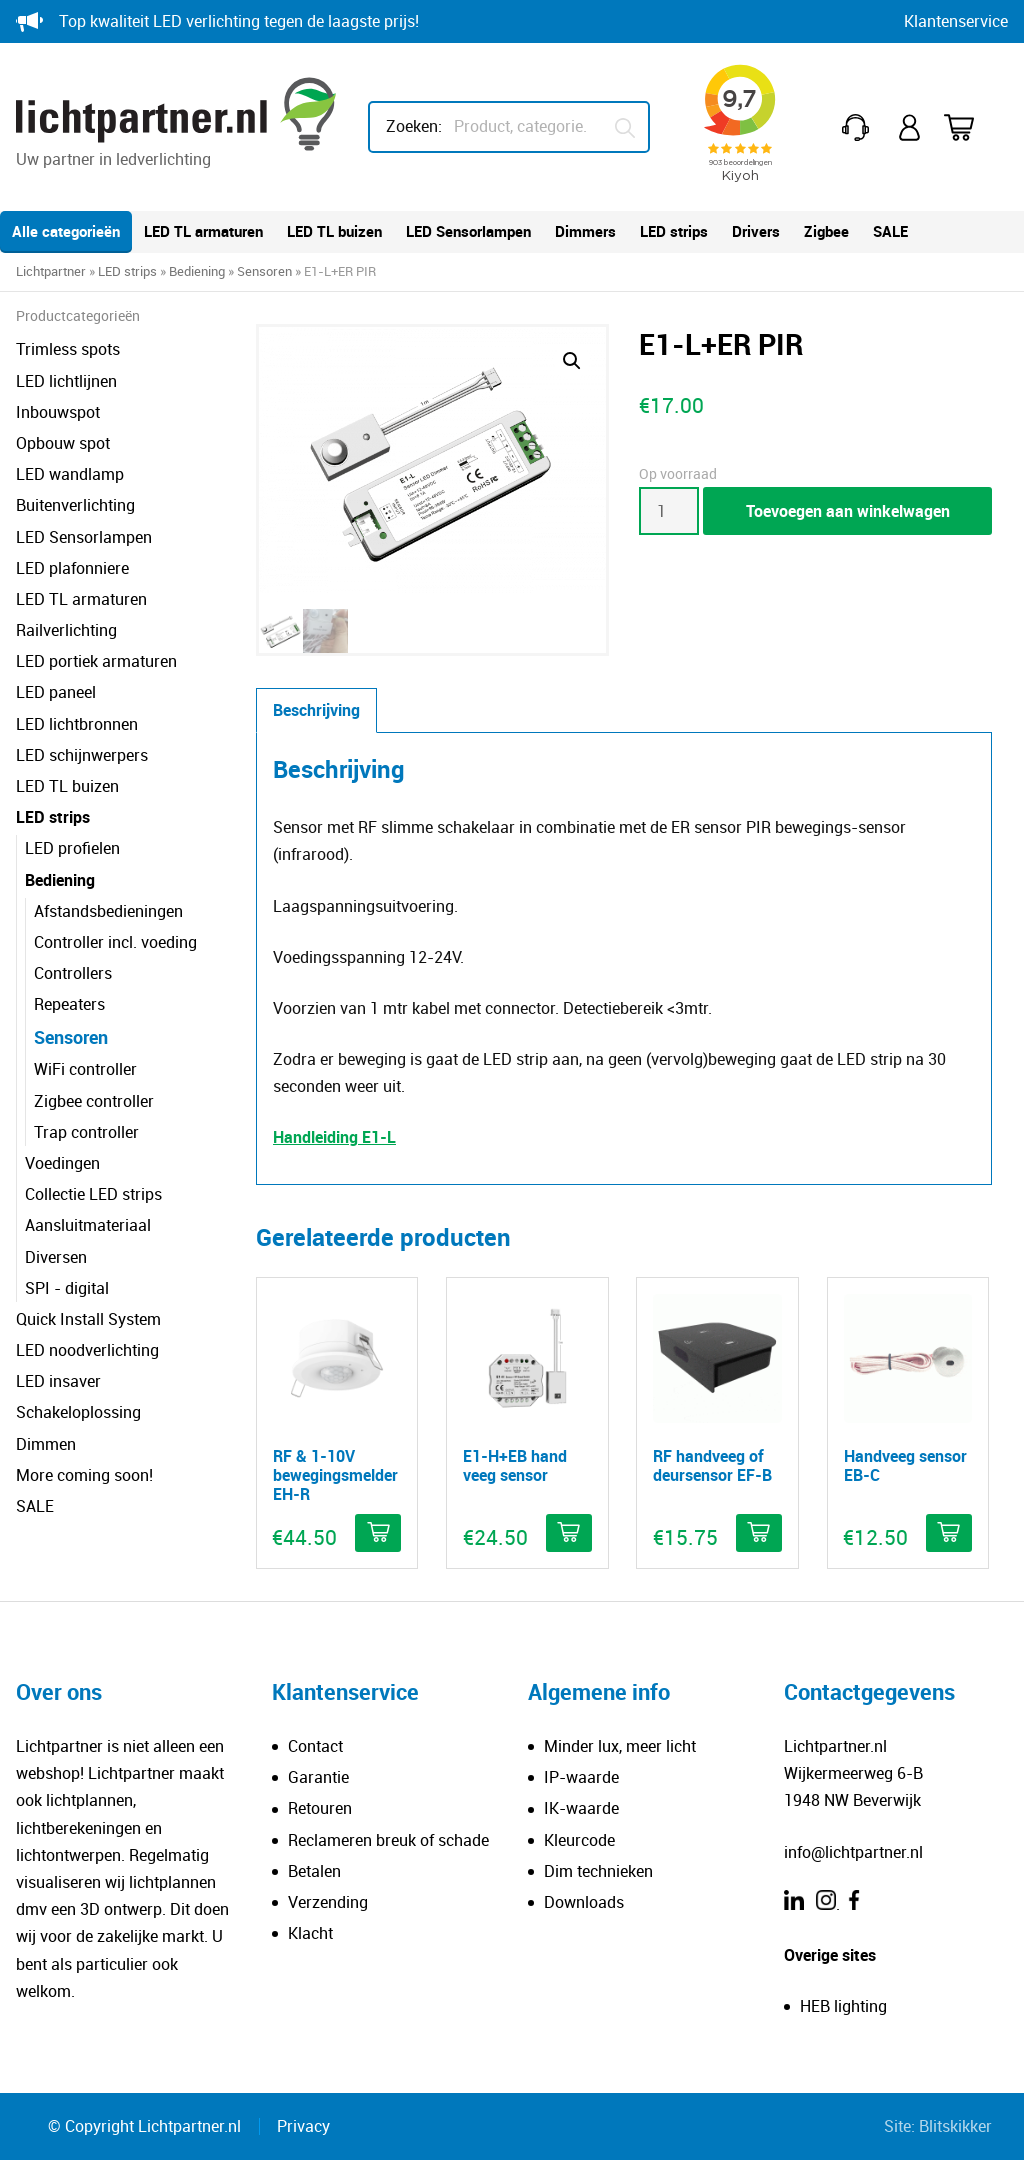 This screenshot has width=1024, height=2162. I want to click on Schakeloplossing, so click(78, 1412).